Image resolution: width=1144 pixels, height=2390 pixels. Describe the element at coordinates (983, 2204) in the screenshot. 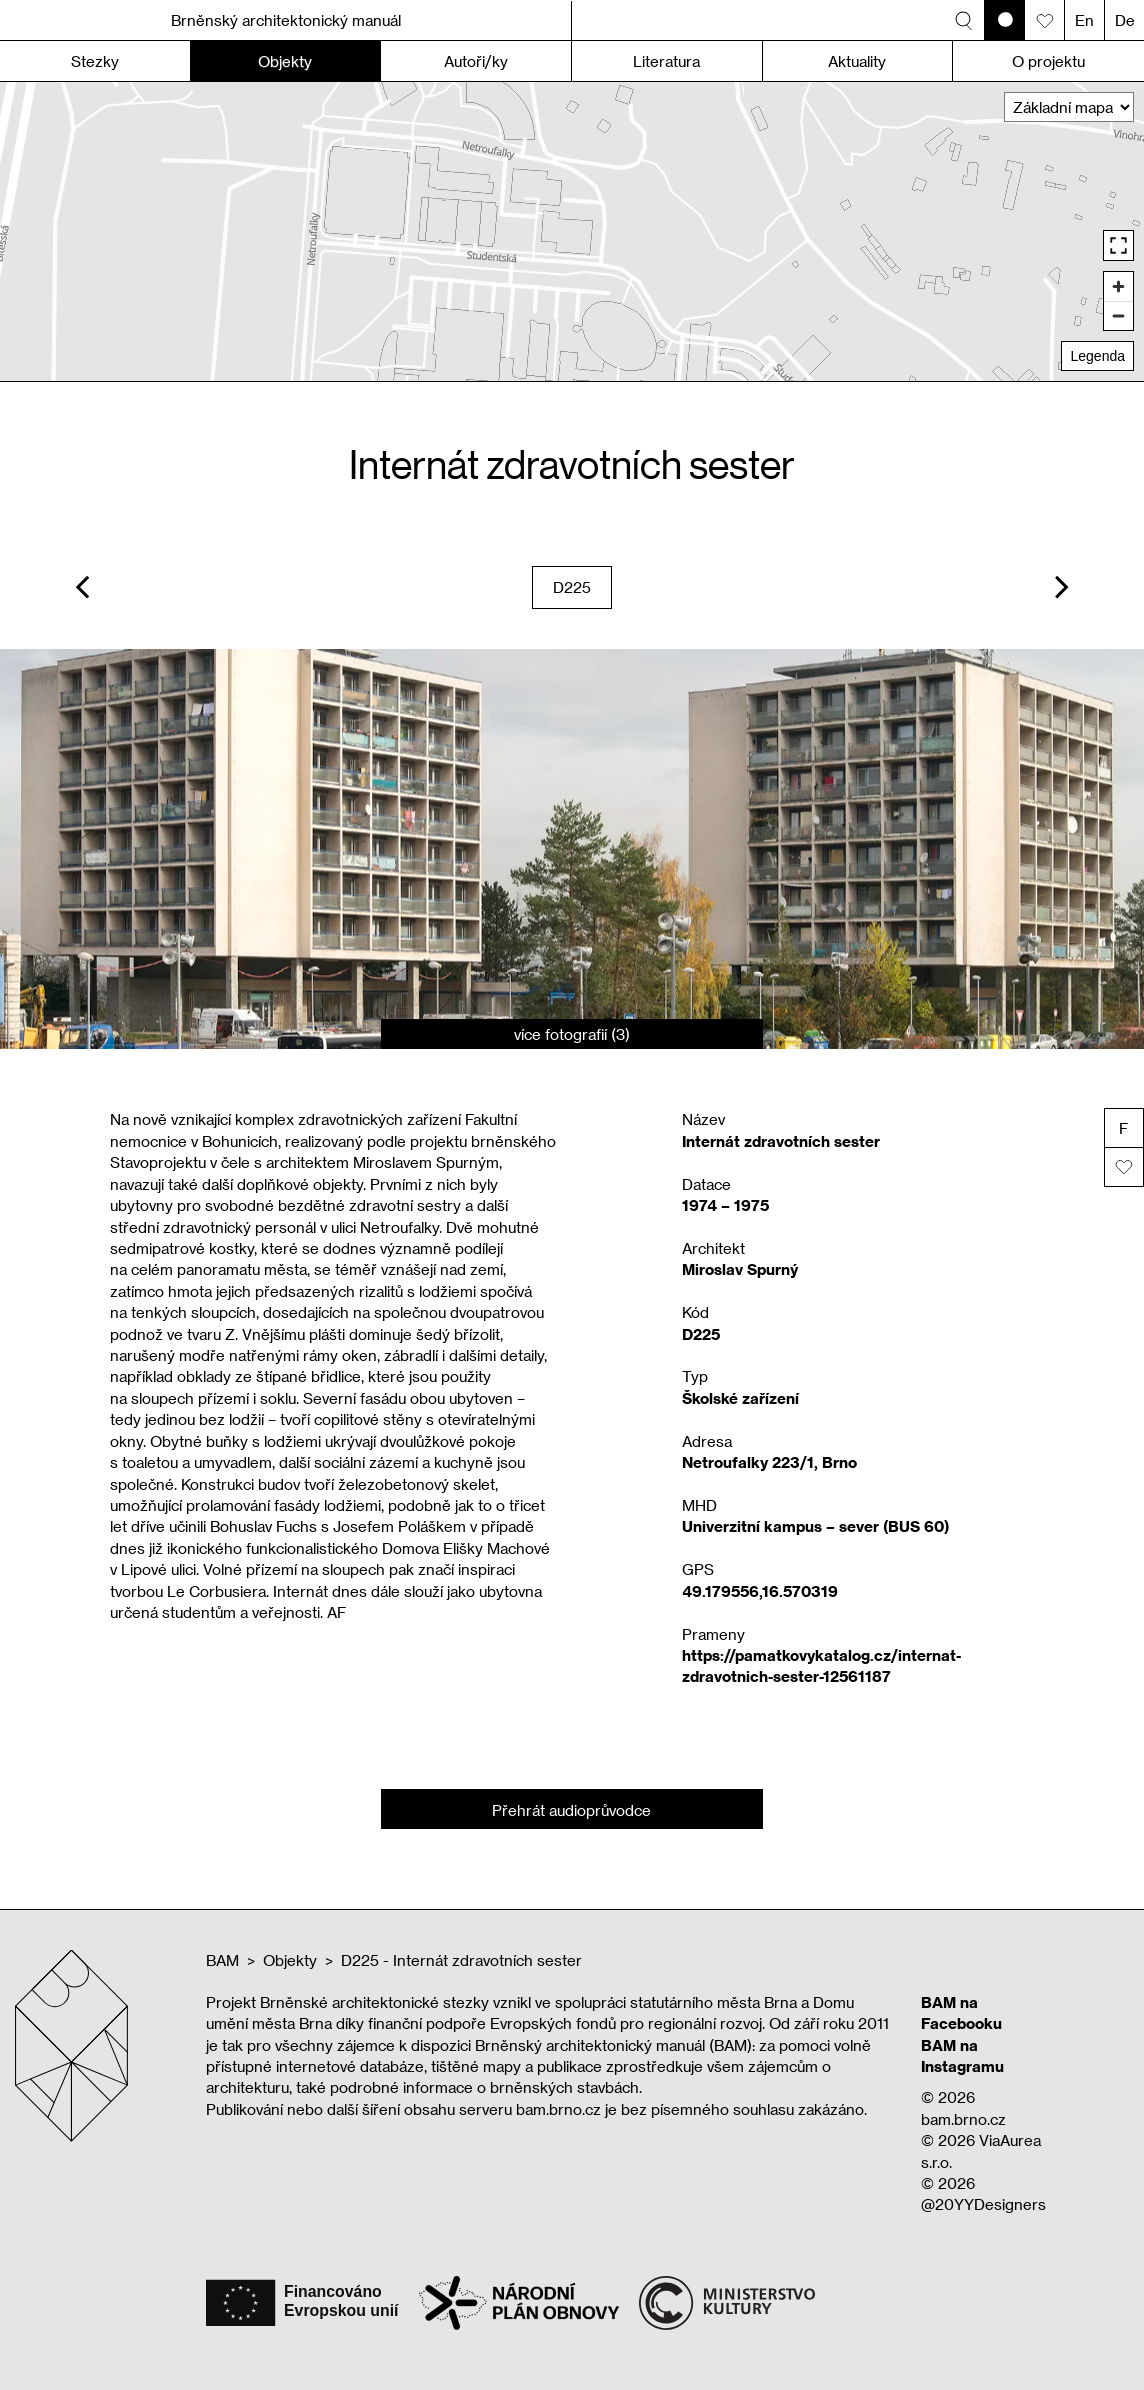

I see `@20YYDesigners` at that location.